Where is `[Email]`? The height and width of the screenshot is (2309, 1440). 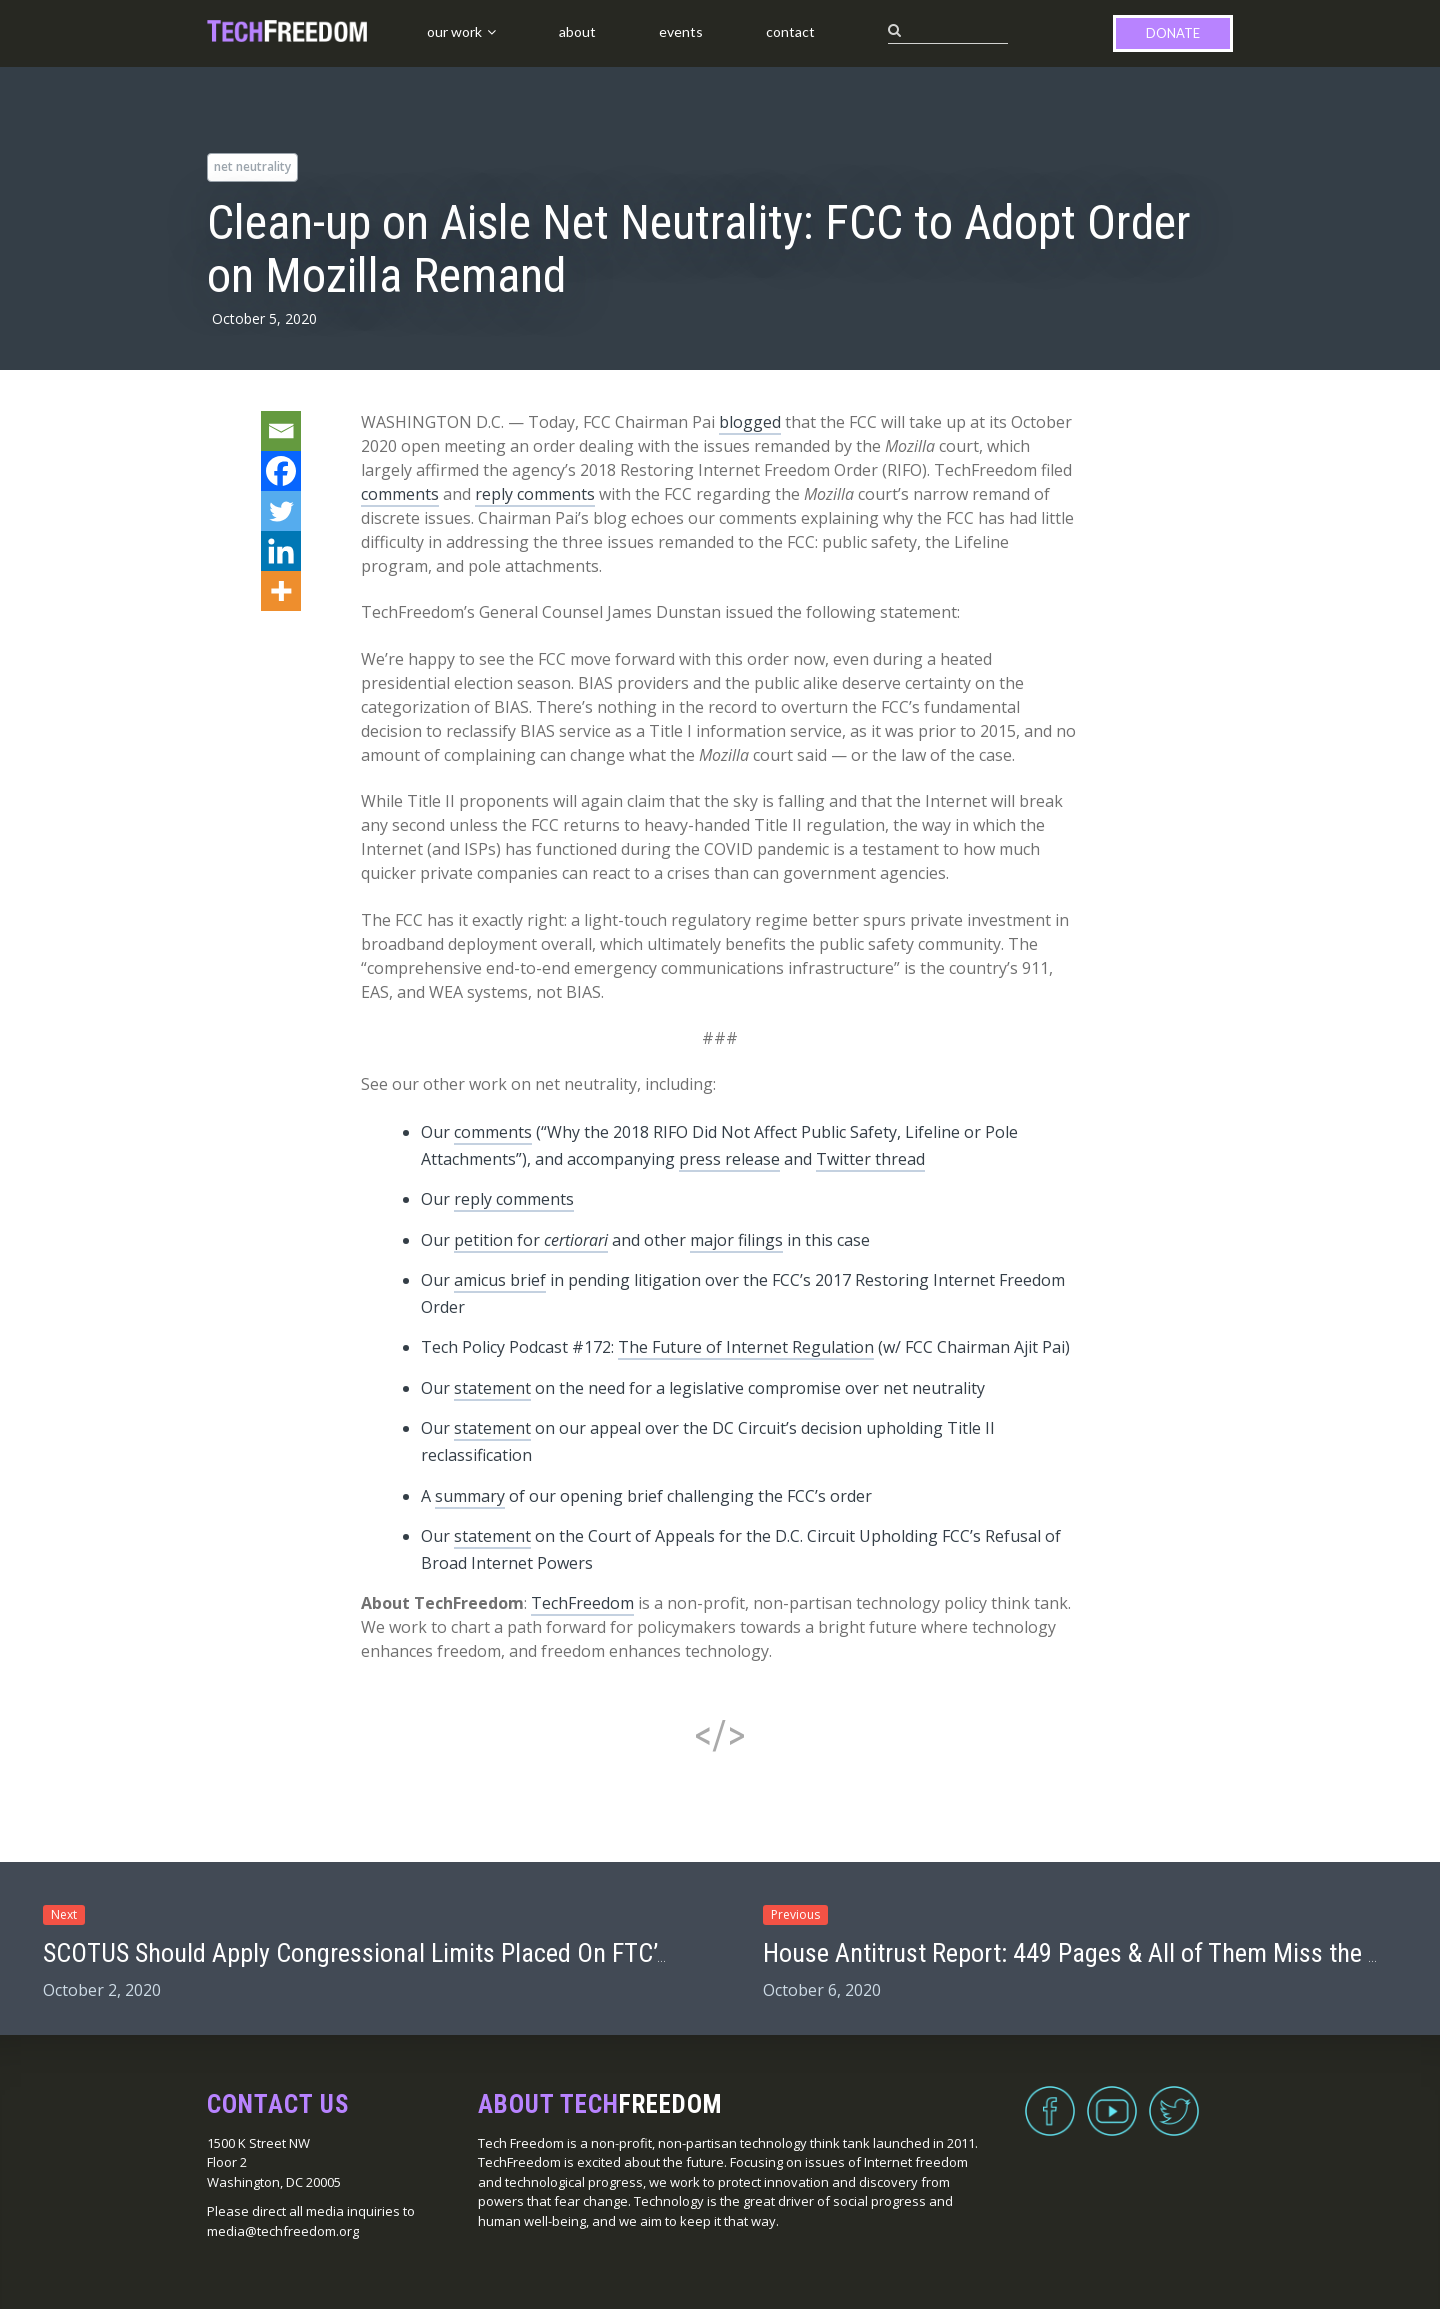 [Email] is located at coordinates (281, 431).